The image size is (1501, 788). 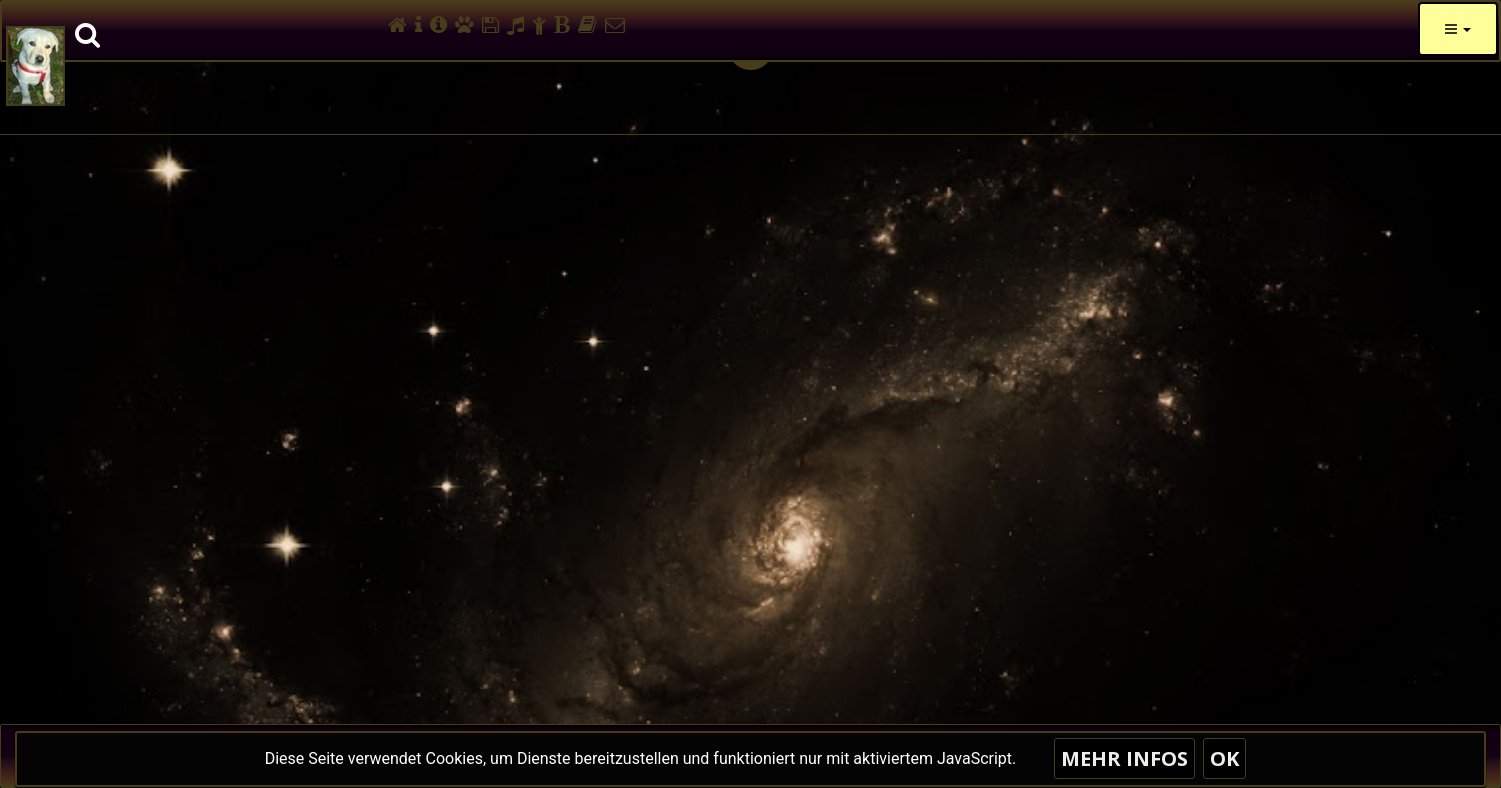 I want to click on OK, so click(x=1224, y=758).